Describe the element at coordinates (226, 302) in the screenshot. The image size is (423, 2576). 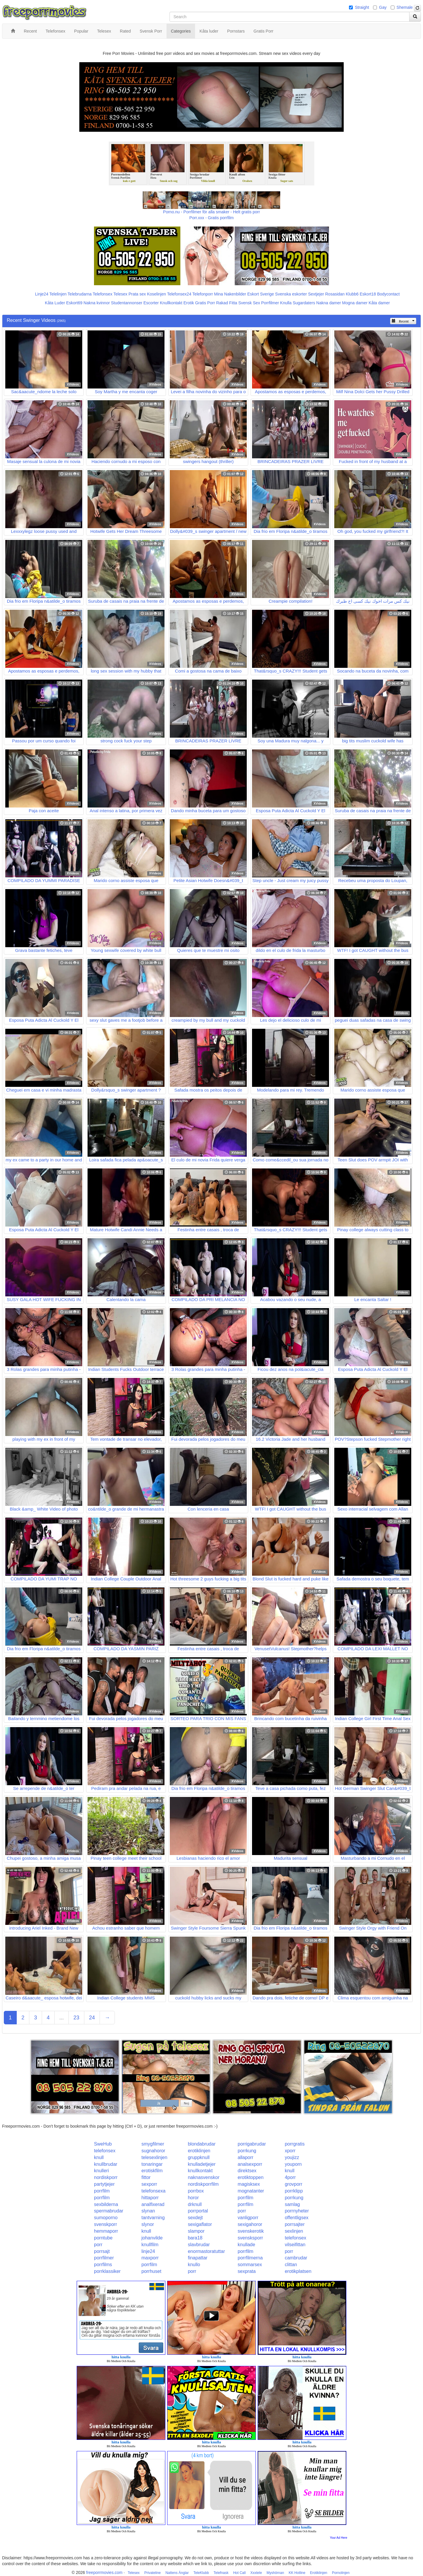
I see `Rakad Fitta` at that location.